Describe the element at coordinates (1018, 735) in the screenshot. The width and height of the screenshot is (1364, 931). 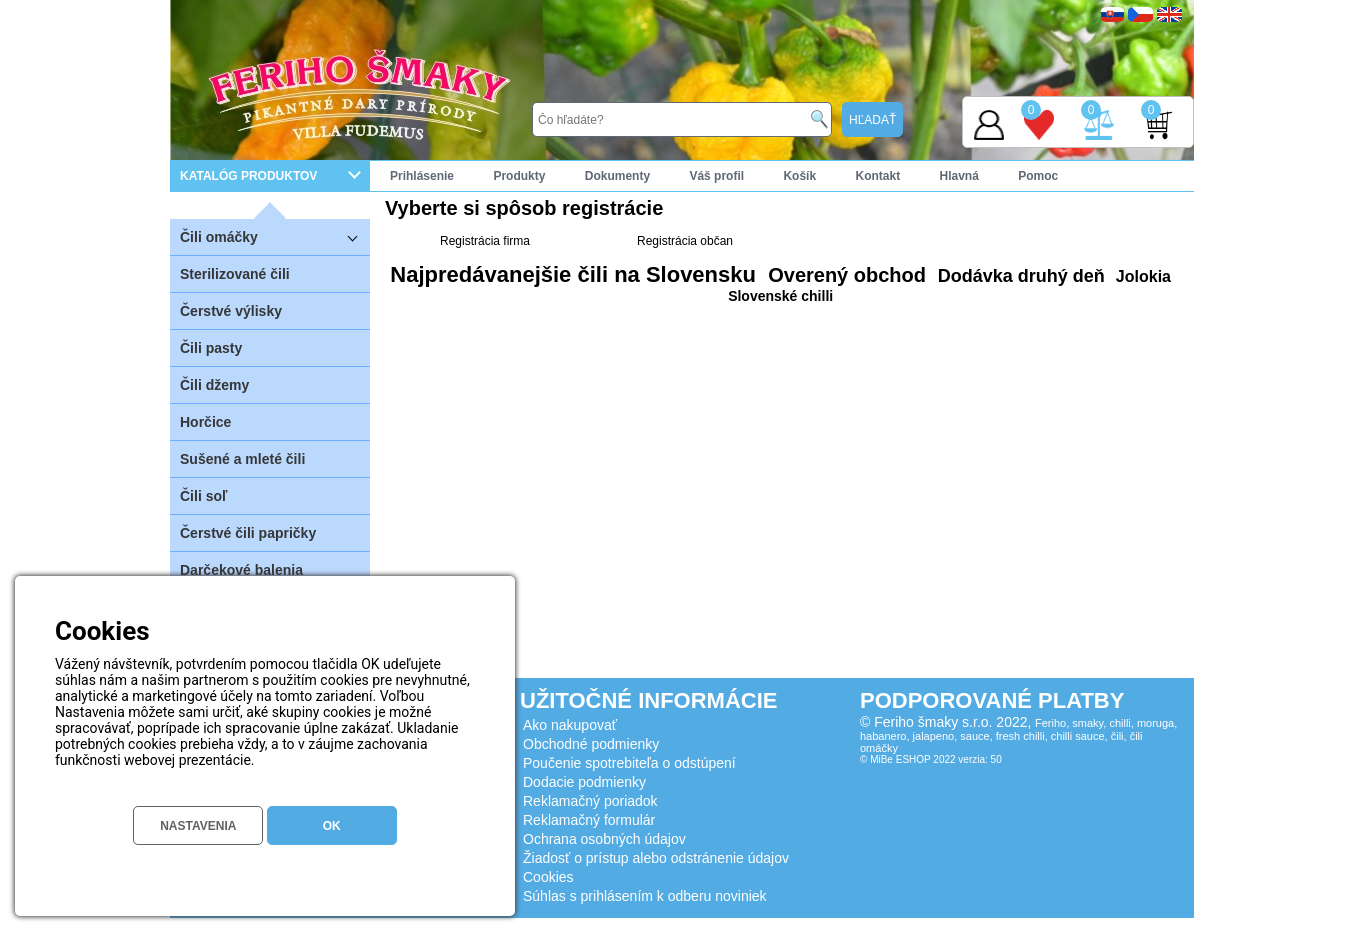
I see `Feriho, smaky, chilli, moruga, habanero, jalapeno, sauce, fresh chilli, chilli sauce, čili, čili omáčky` at that location.